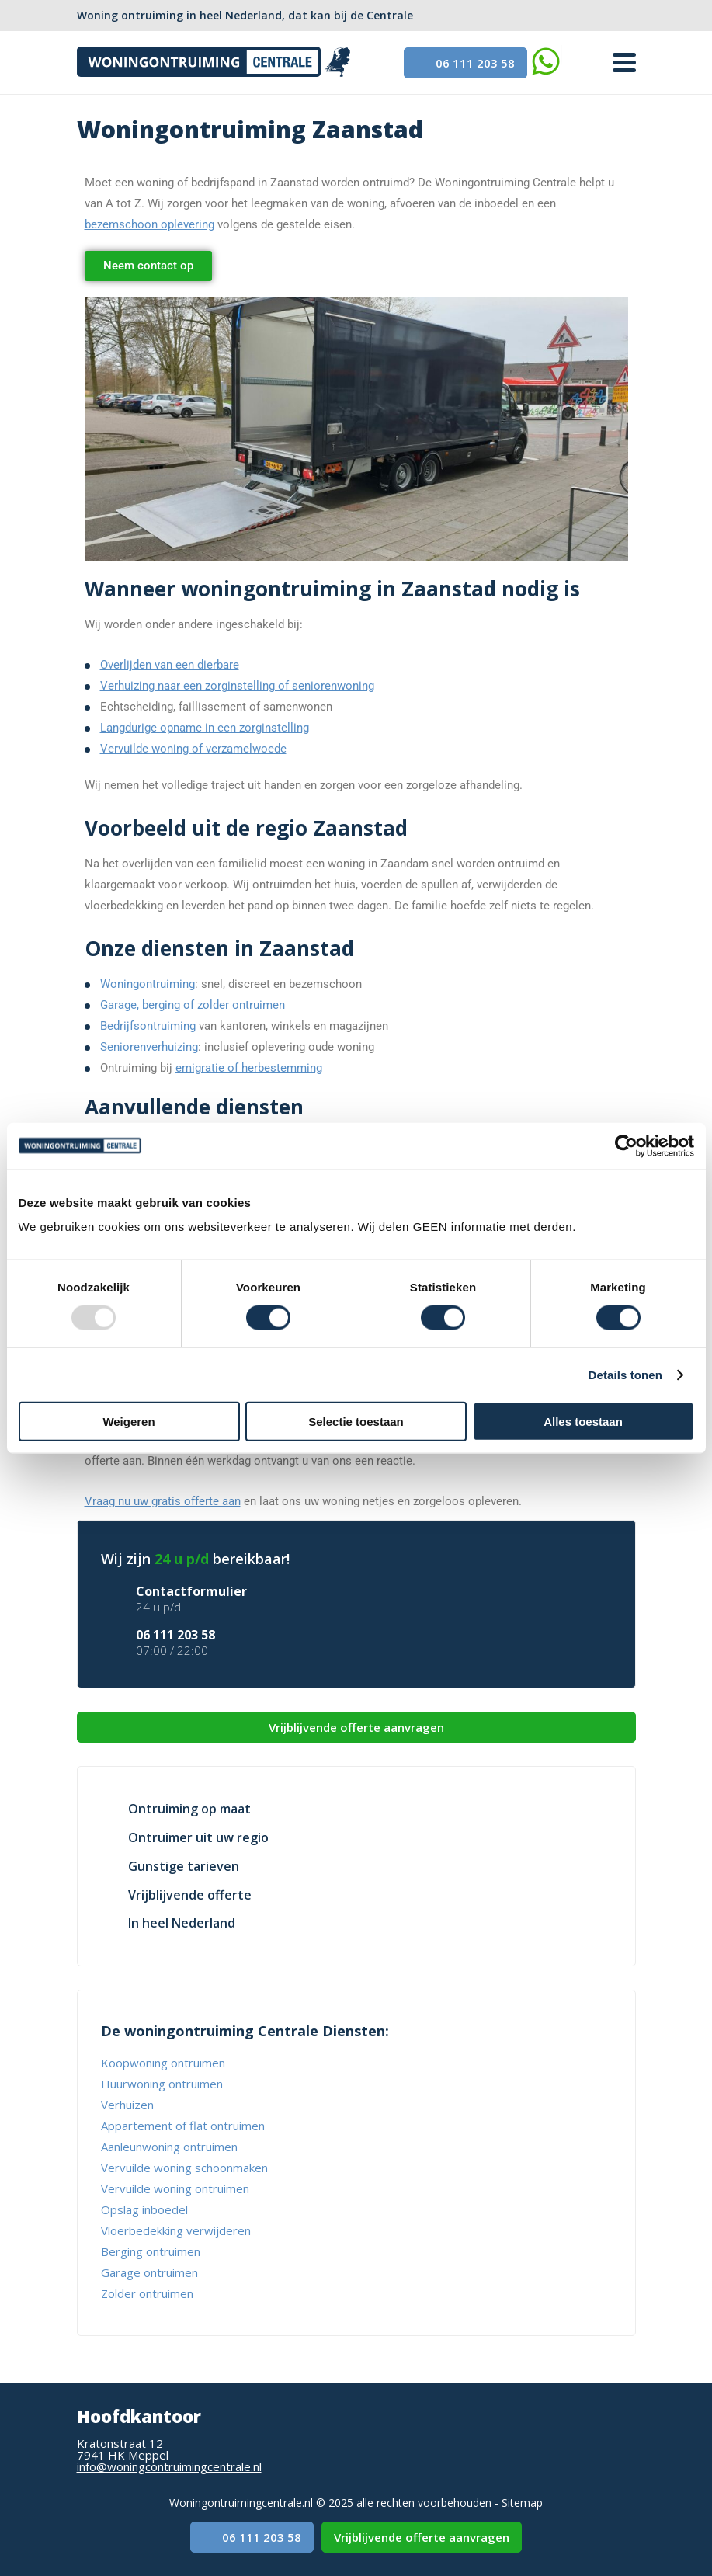 This screenshot has height=2576, width=712. What do you see at coordinates (237, 686) in the screenshot?
I see `Verhuizing naar een zorginstelling of seniorenwoning` at bounding box center [237, 686].